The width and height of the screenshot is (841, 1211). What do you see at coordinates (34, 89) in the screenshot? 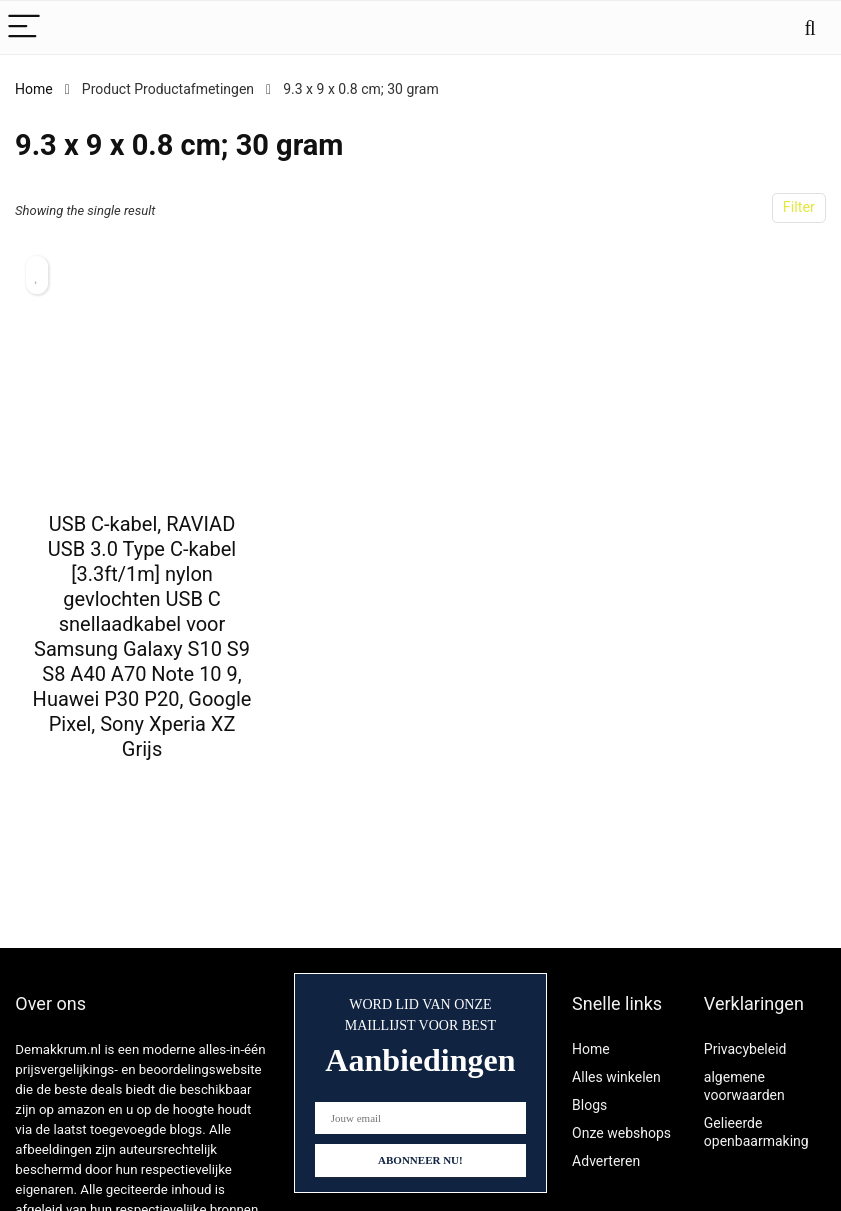
I see `Home` at bounding box center [34, 89].